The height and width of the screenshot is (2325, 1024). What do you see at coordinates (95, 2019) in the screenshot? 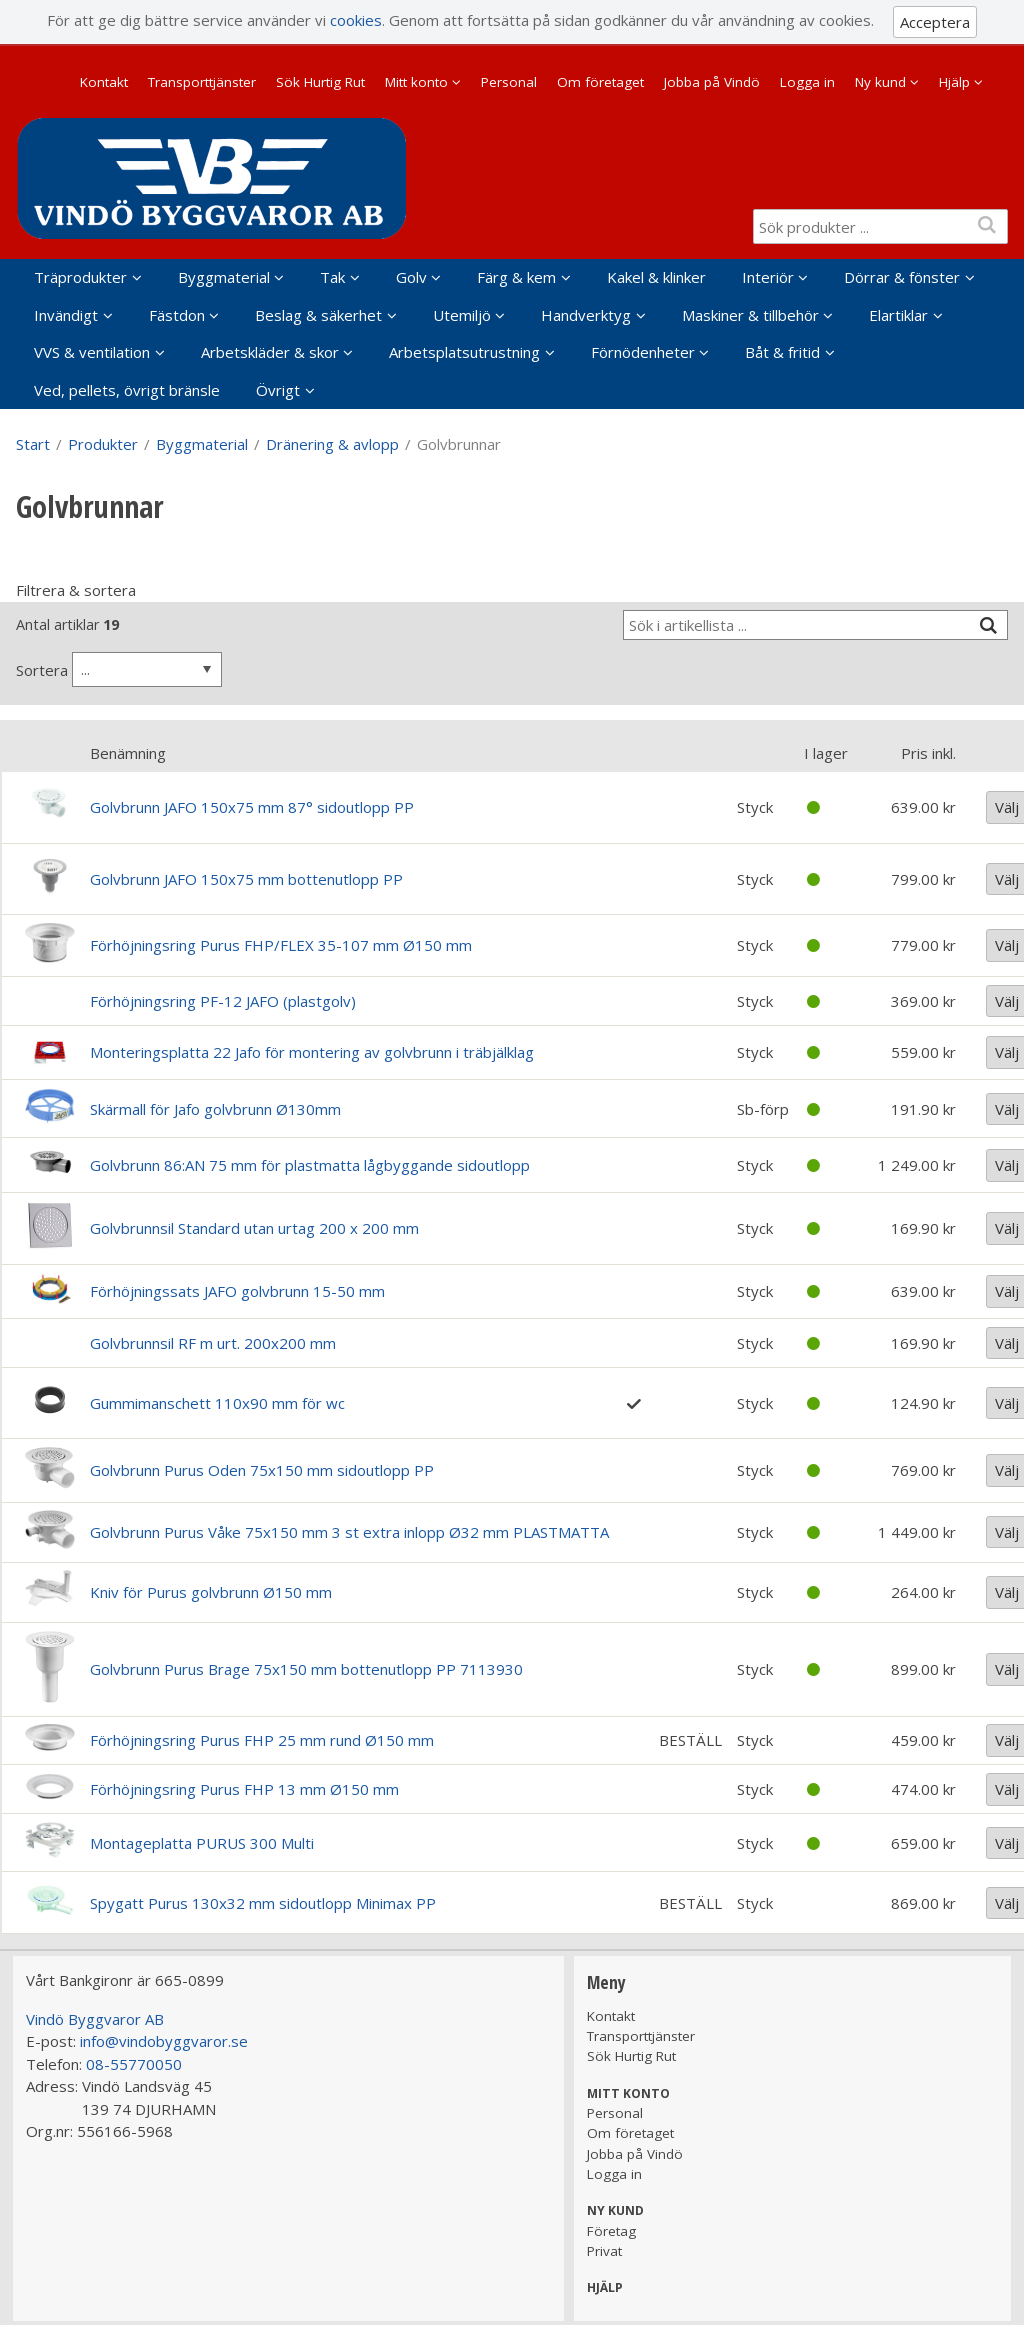
I see `Vindö Byggvaror AB` at bounding box center [95, 2019].